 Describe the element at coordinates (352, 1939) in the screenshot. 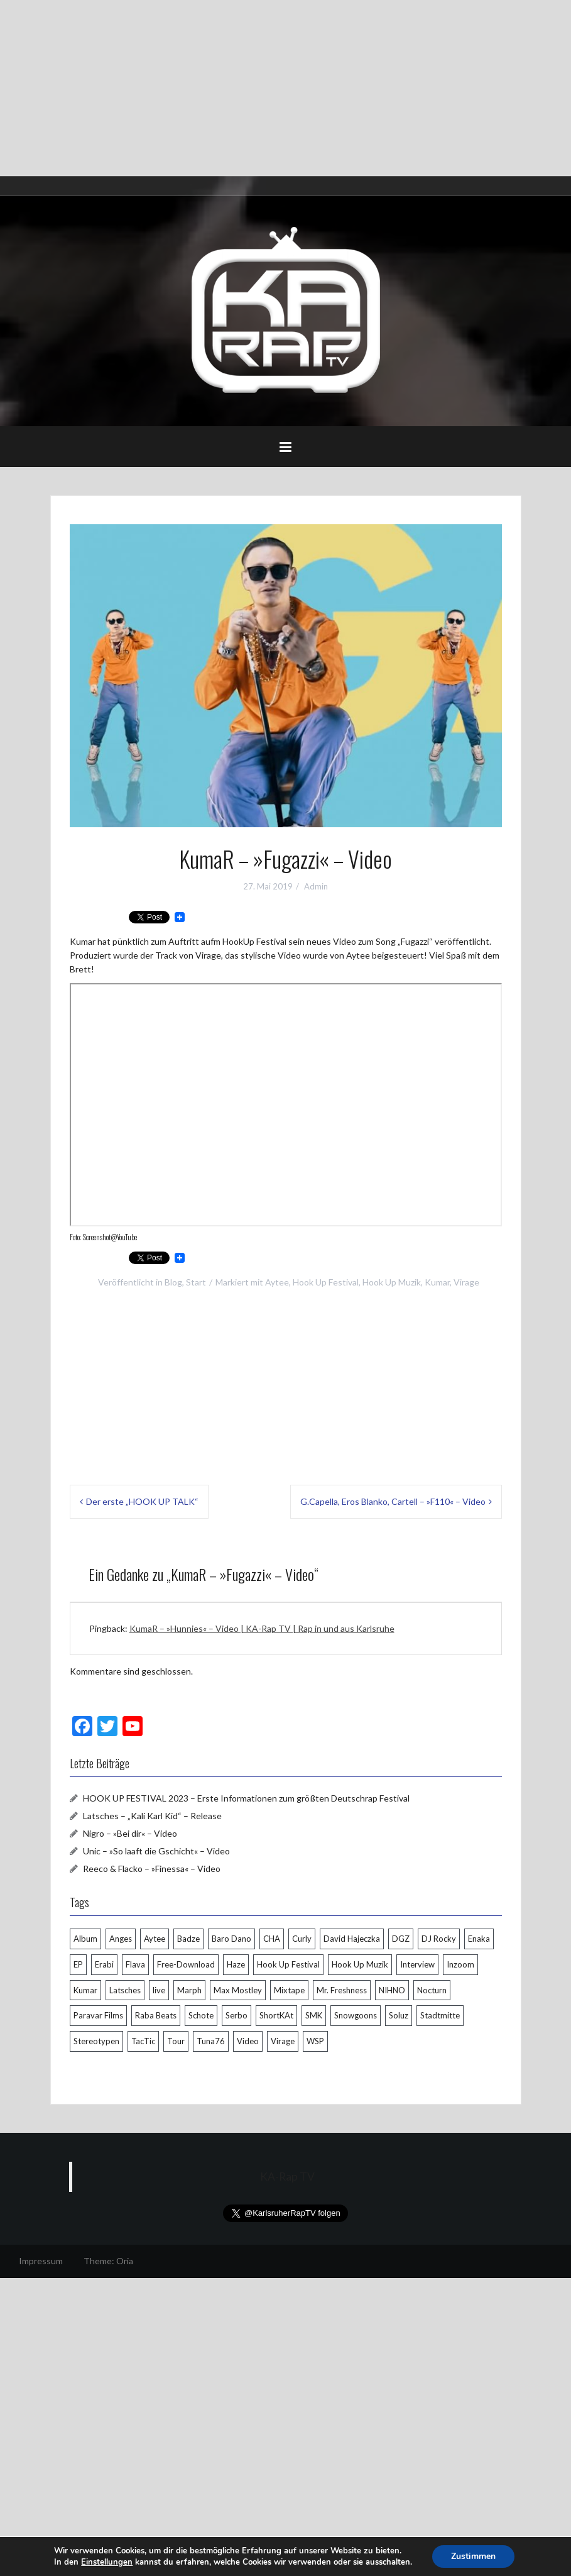

I see `David Hajeczka [David Hajeczka (9 Einträge)]` at that location.